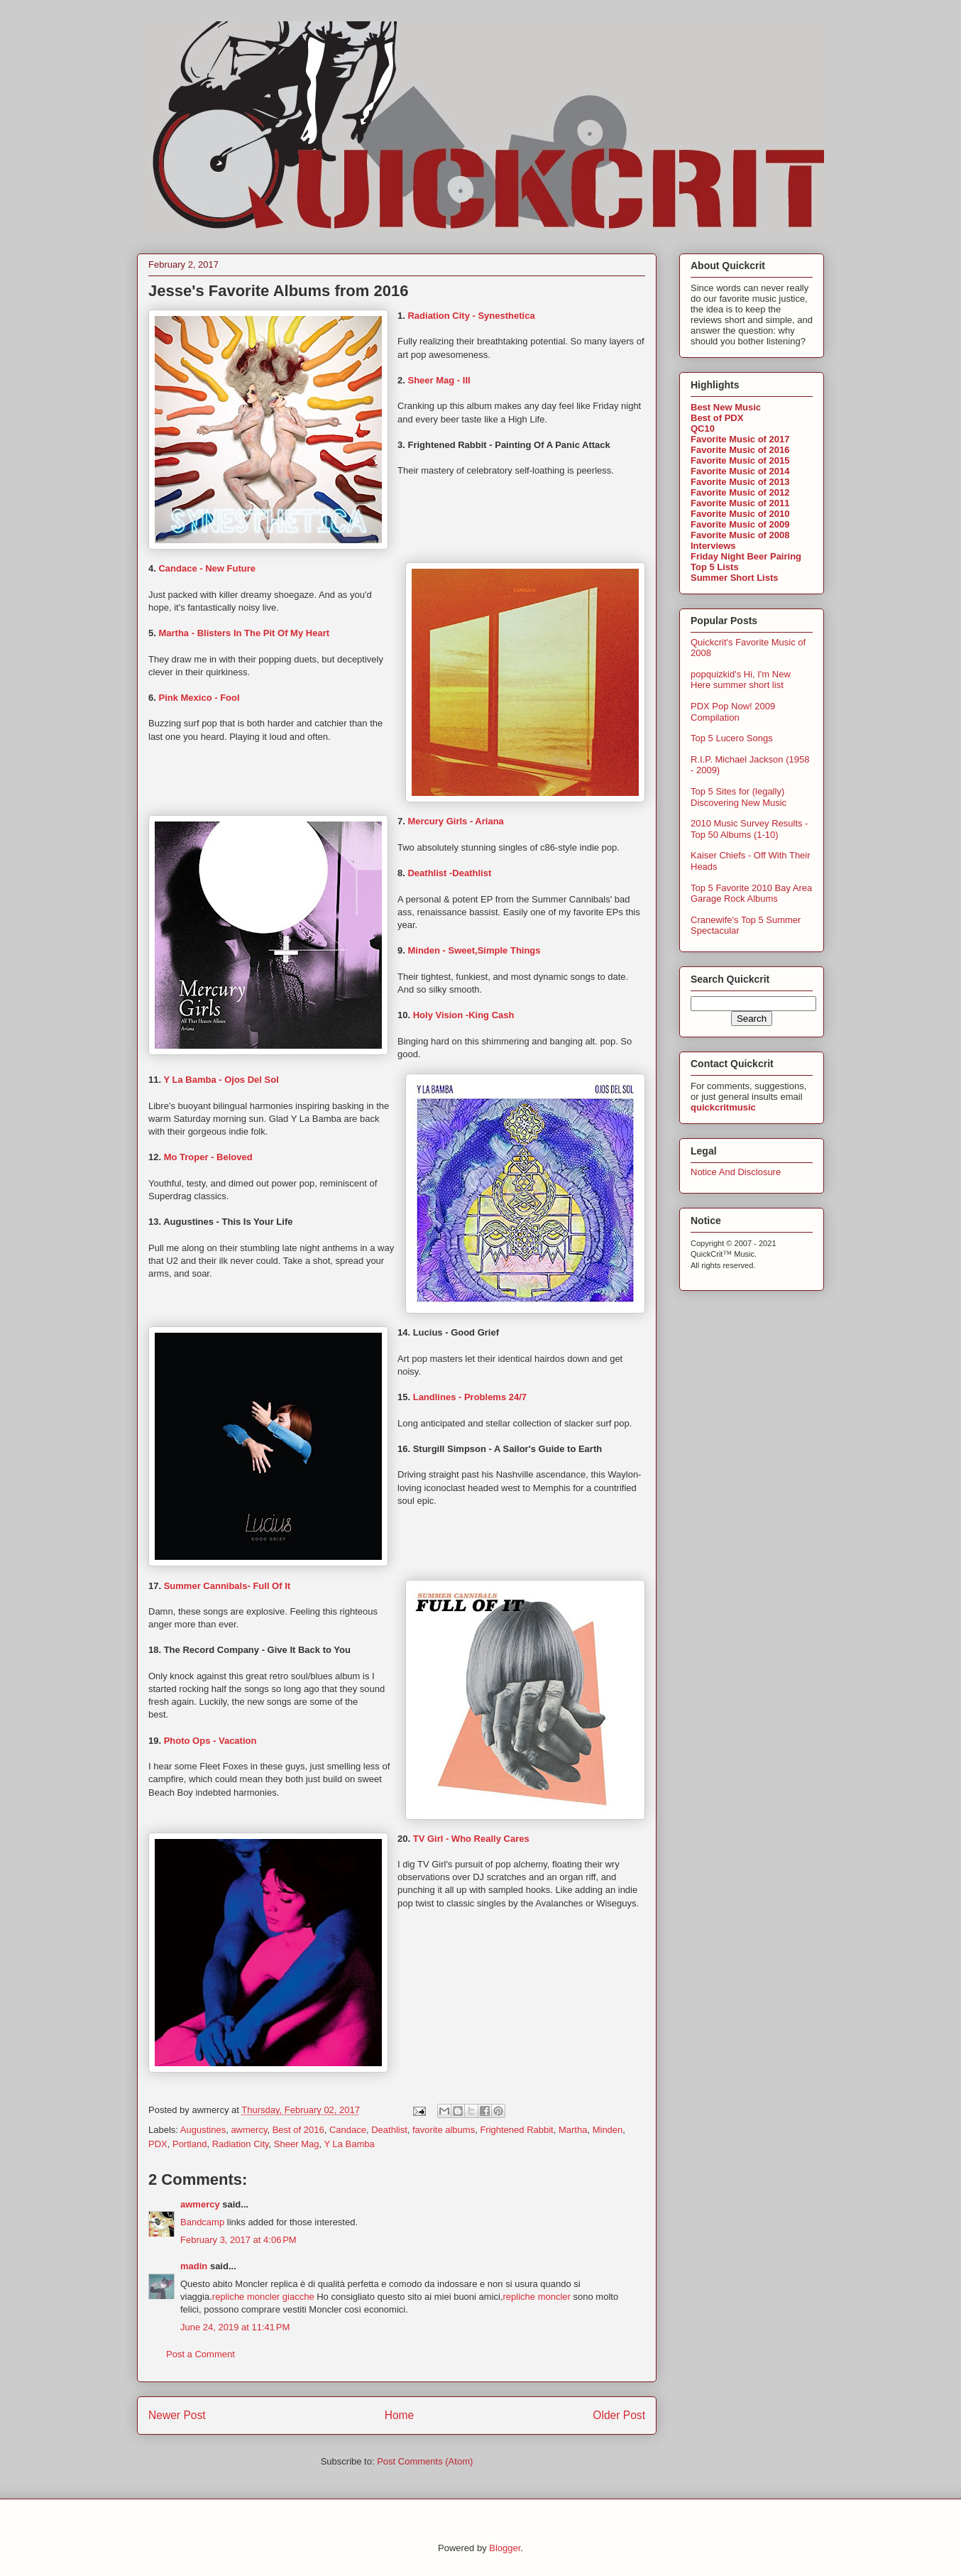  What do you see at coordinates (207, 568) in the screenshot?
I see `Candace - New Future` at bounding box center [207, 568].